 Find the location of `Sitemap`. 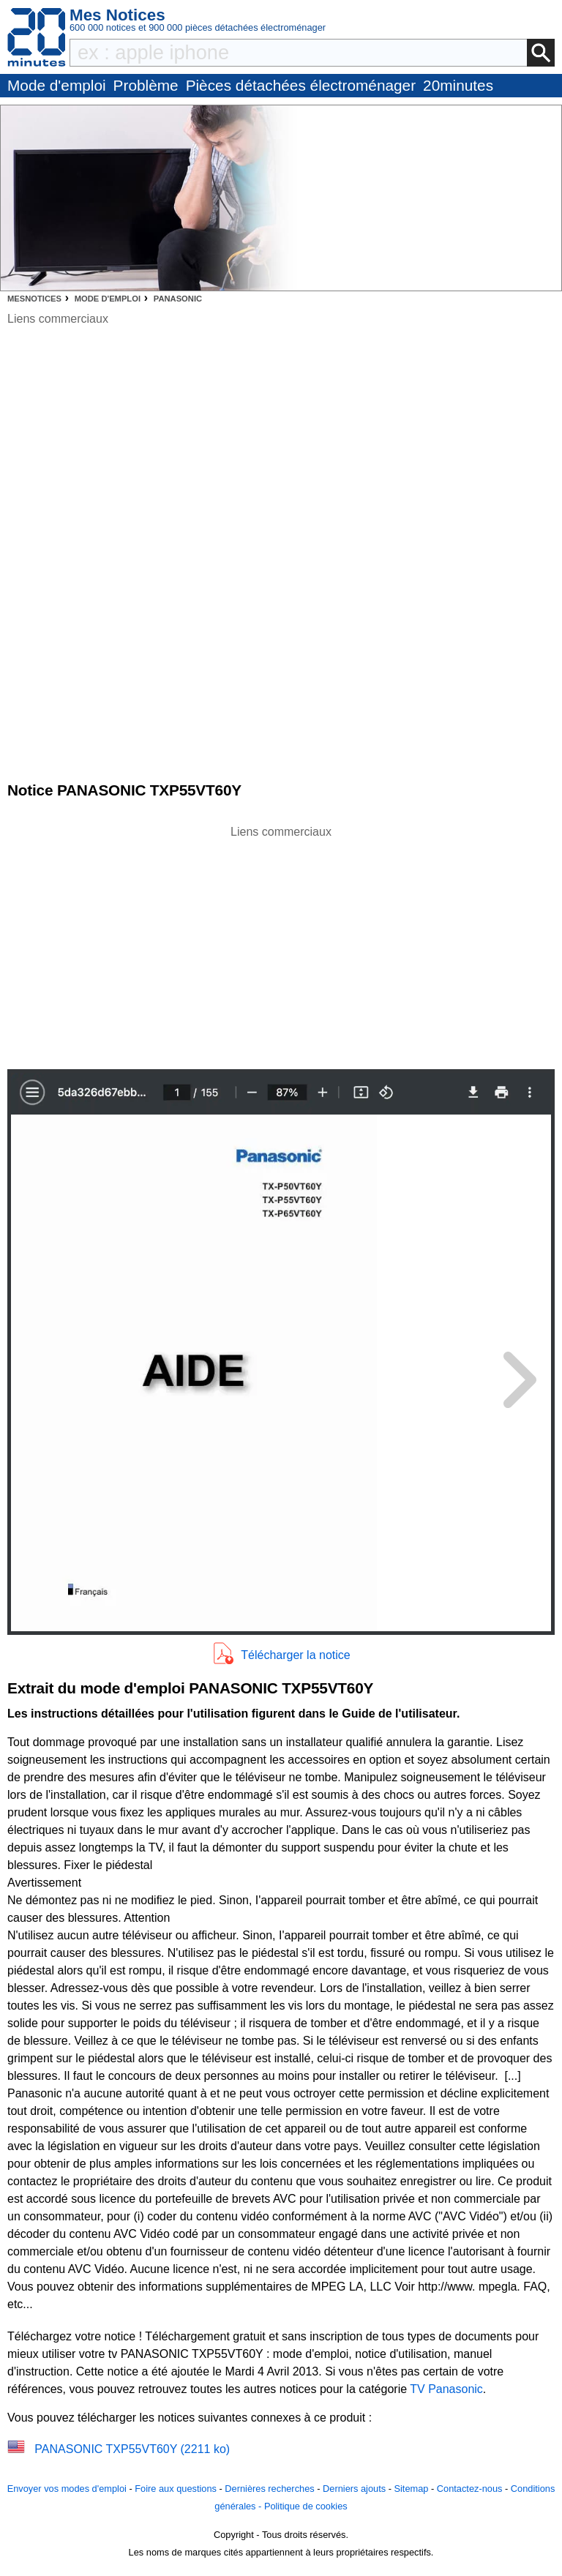

Sitemap is located at coordinates (411, 2488).